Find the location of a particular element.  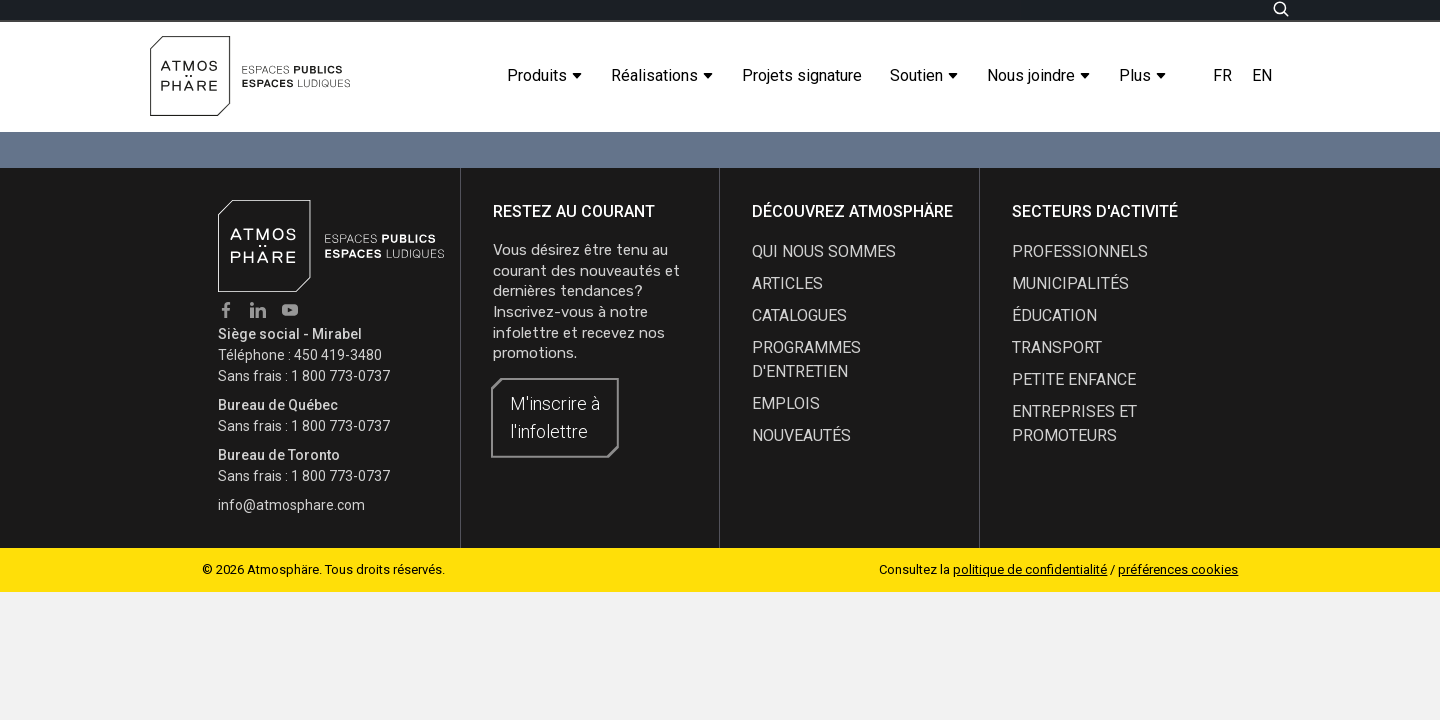

emplois is located at coordinates (786, 403).